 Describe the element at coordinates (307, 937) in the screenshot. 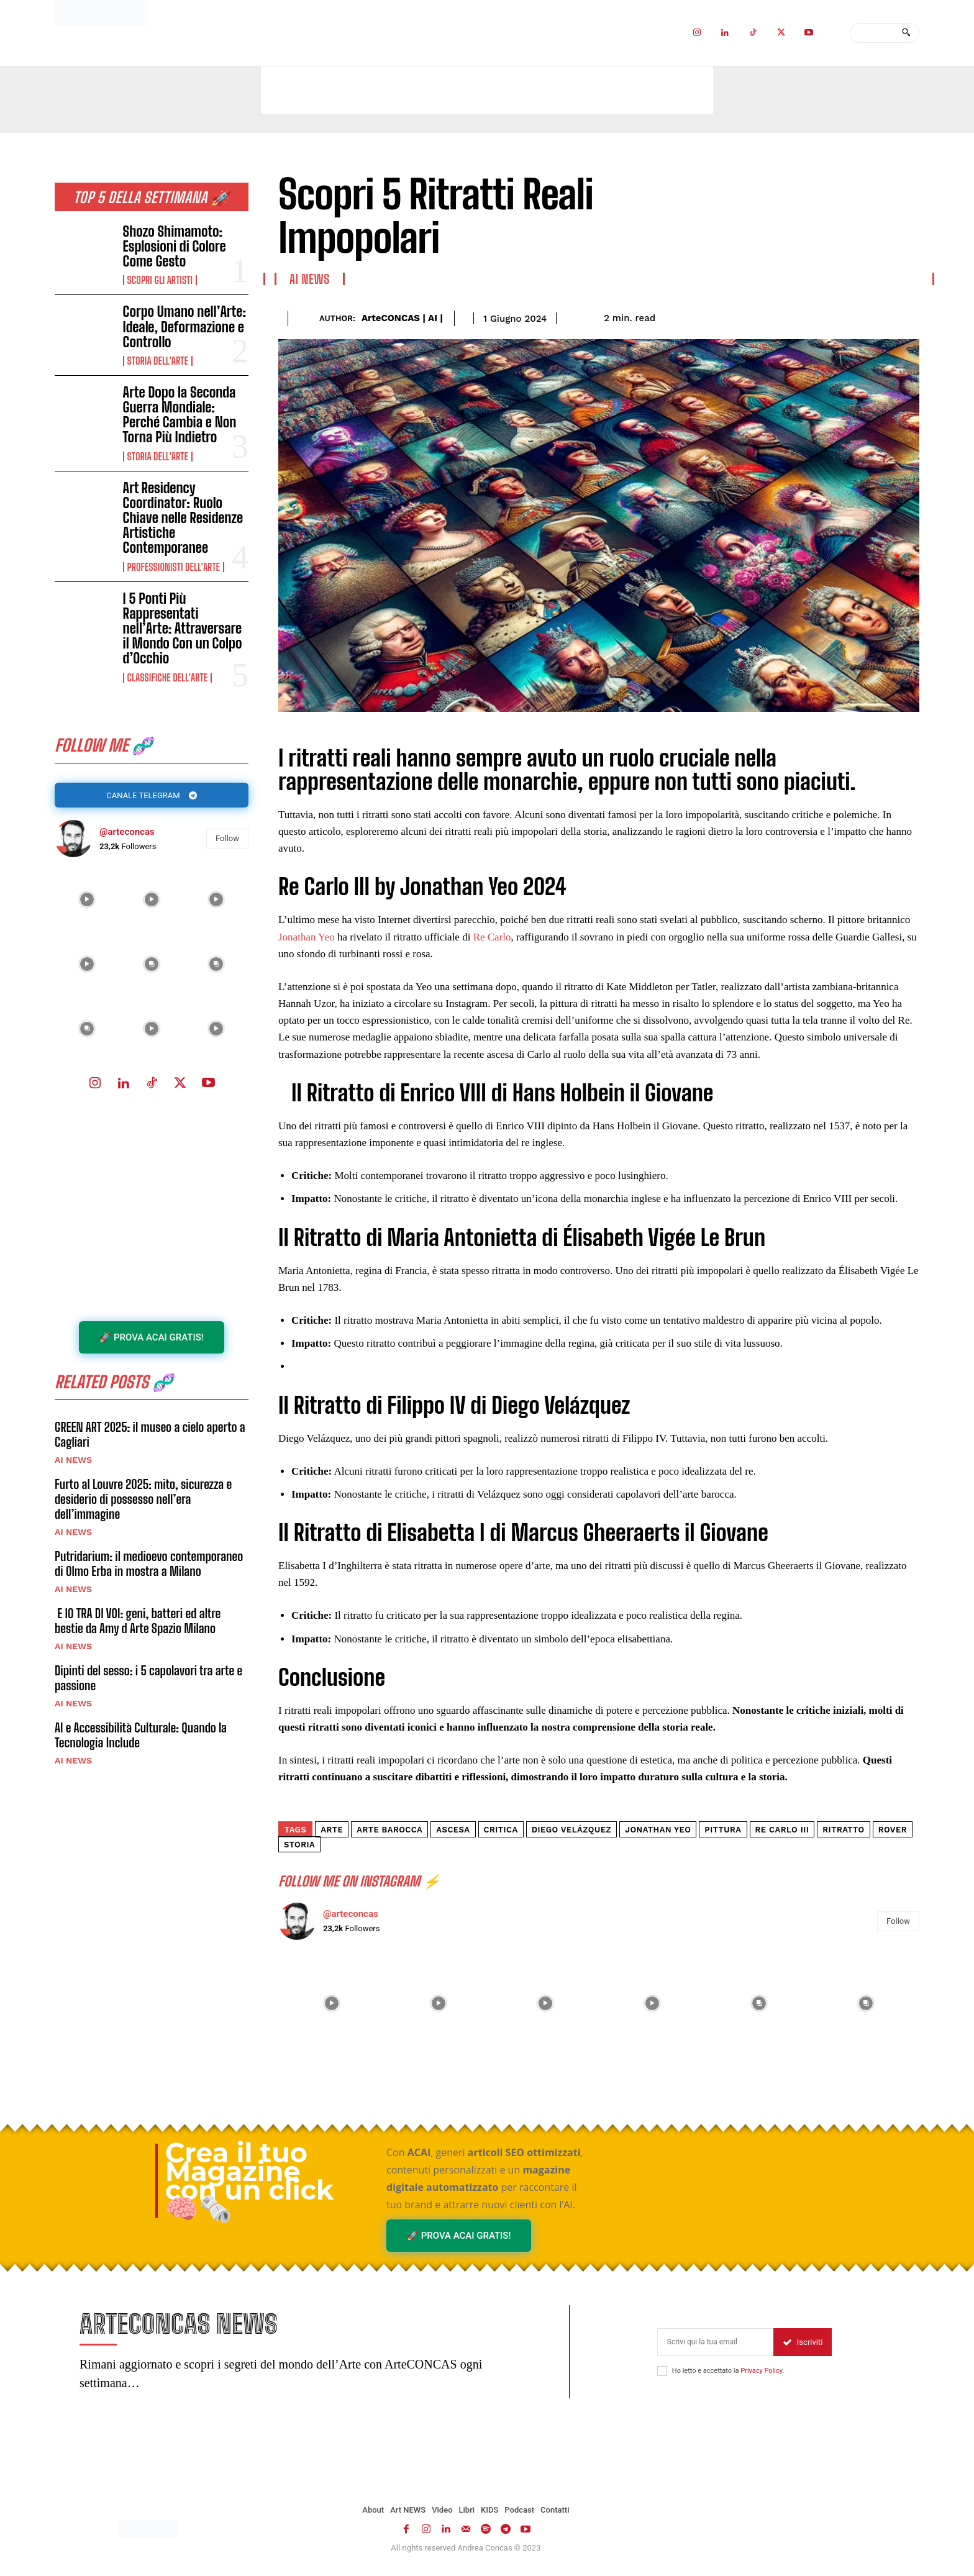

I see `Jonathan Yeo` at that location.